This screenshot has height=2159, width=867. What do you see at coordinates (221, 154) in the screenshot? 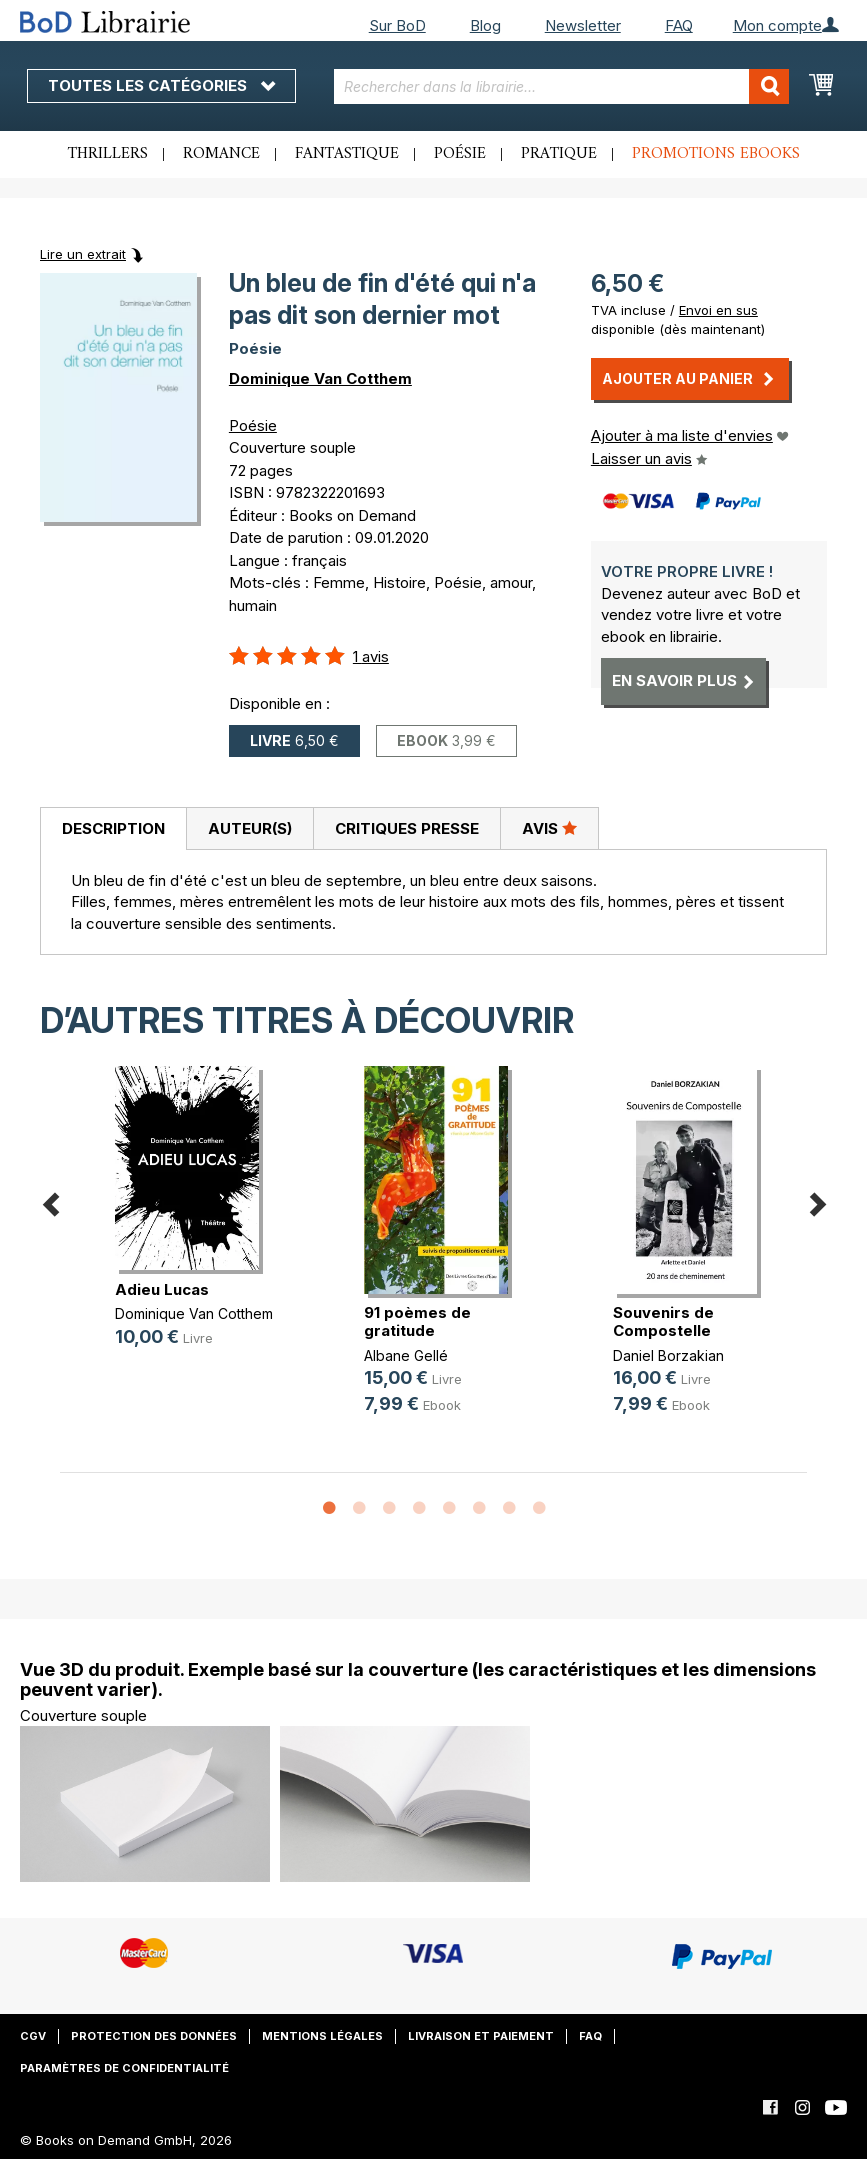
I see `Romance` at bounding box center [221, 154].